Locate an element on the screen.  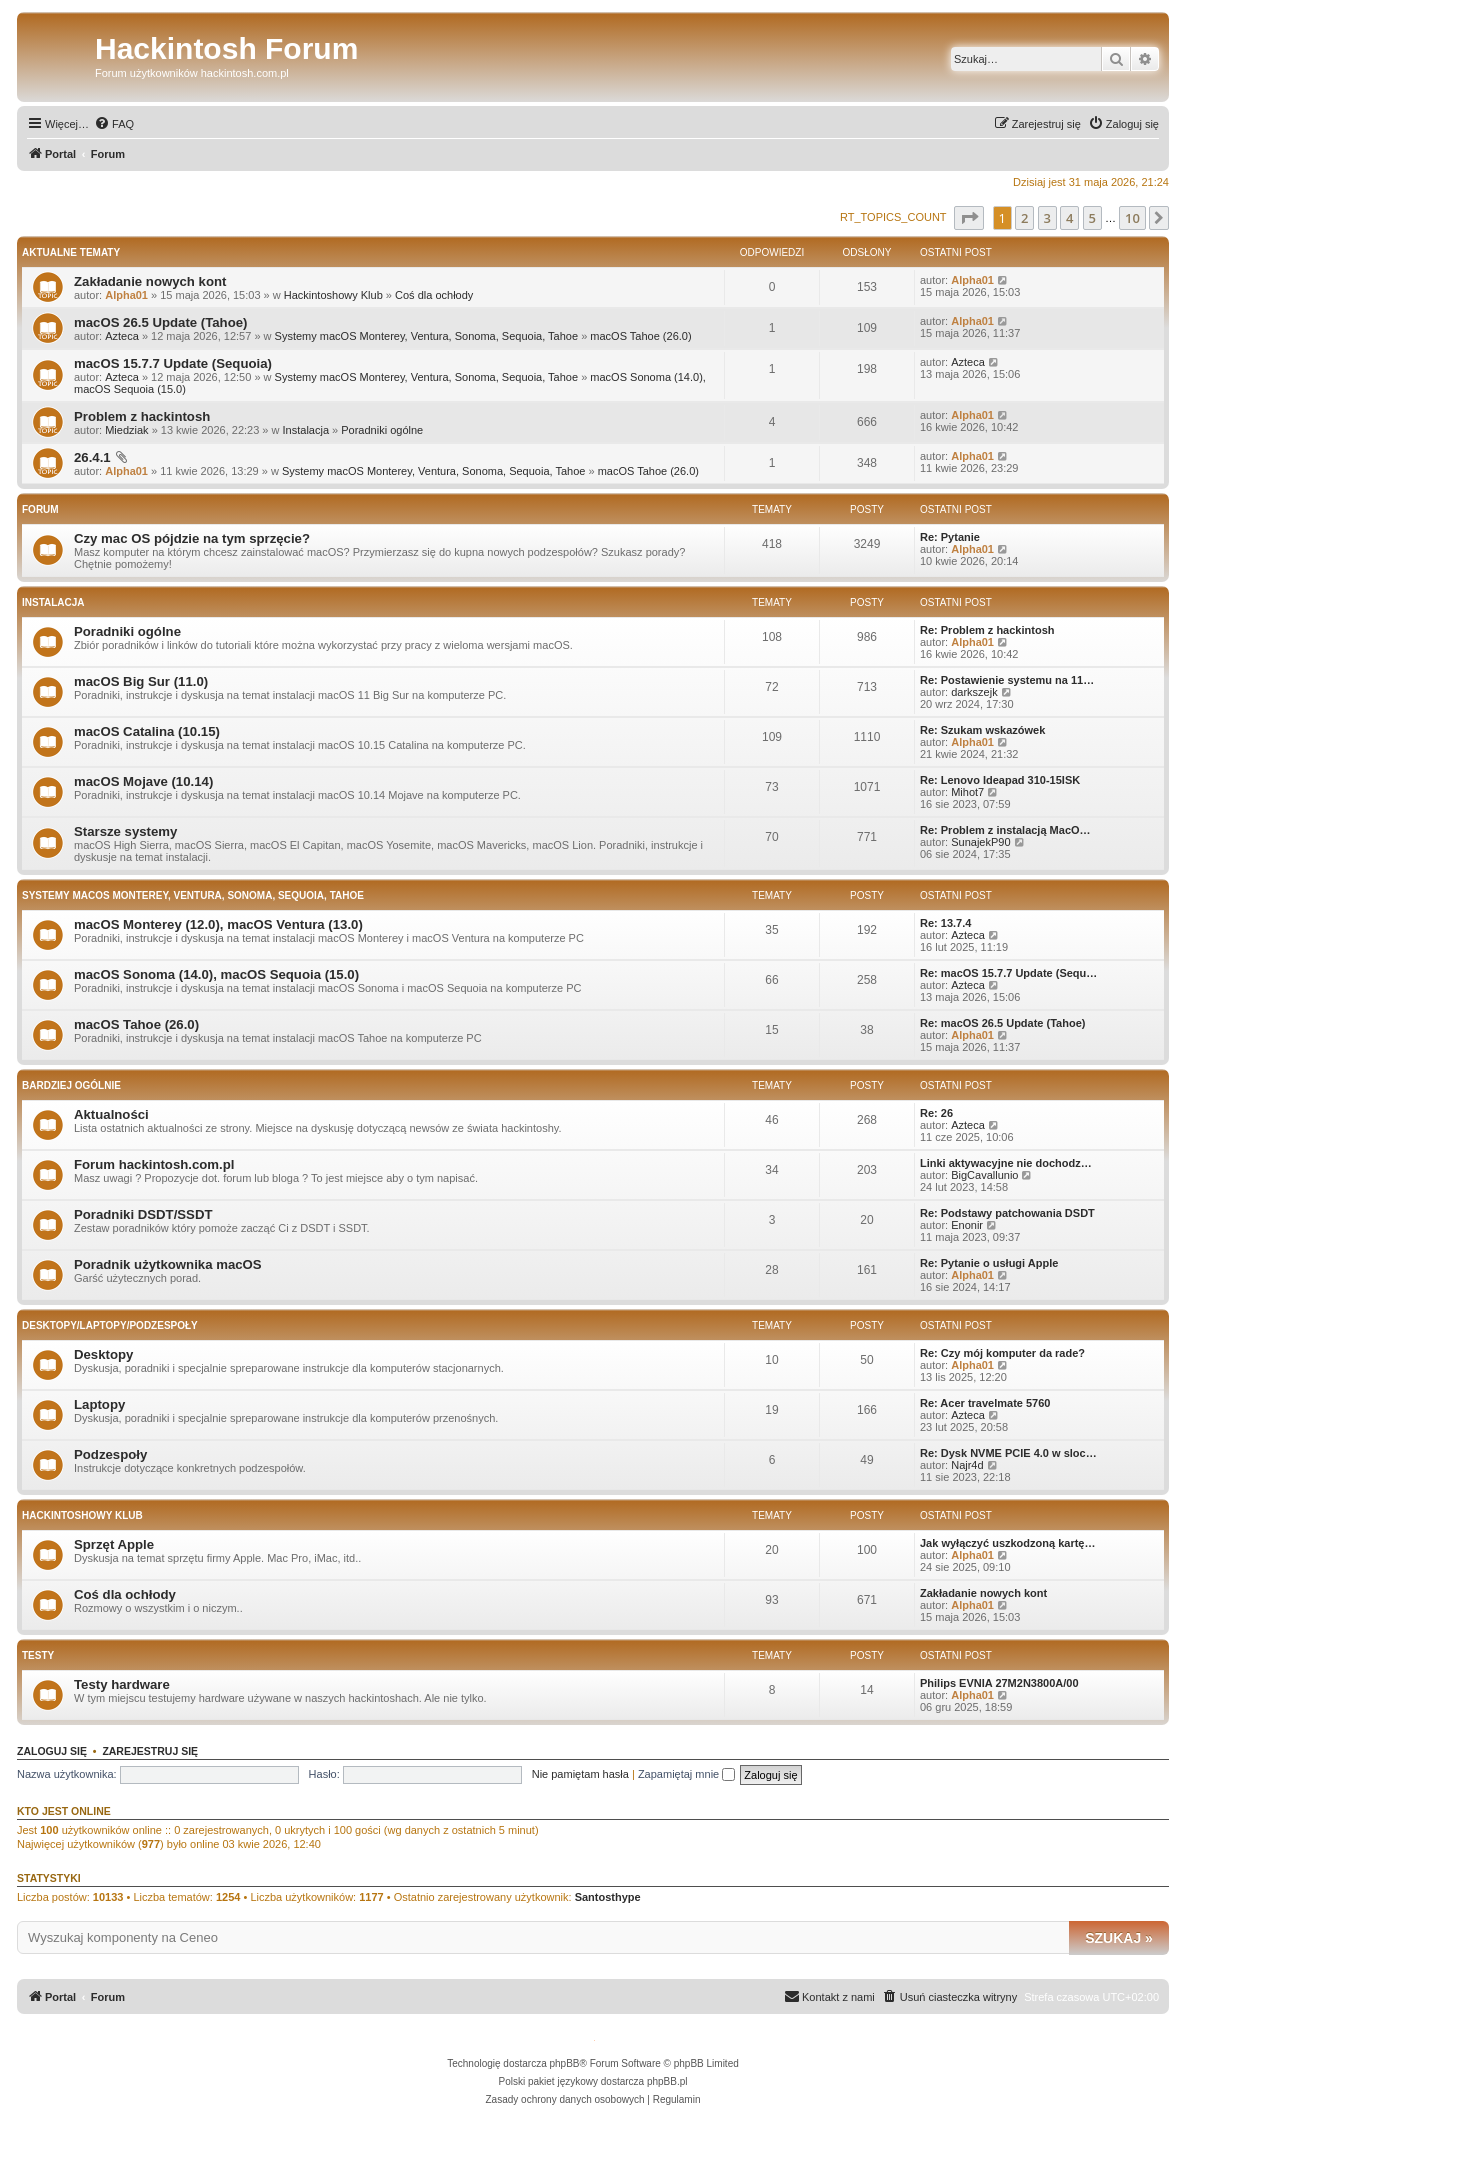
Santosthype is located at coordinates (608, 1897).